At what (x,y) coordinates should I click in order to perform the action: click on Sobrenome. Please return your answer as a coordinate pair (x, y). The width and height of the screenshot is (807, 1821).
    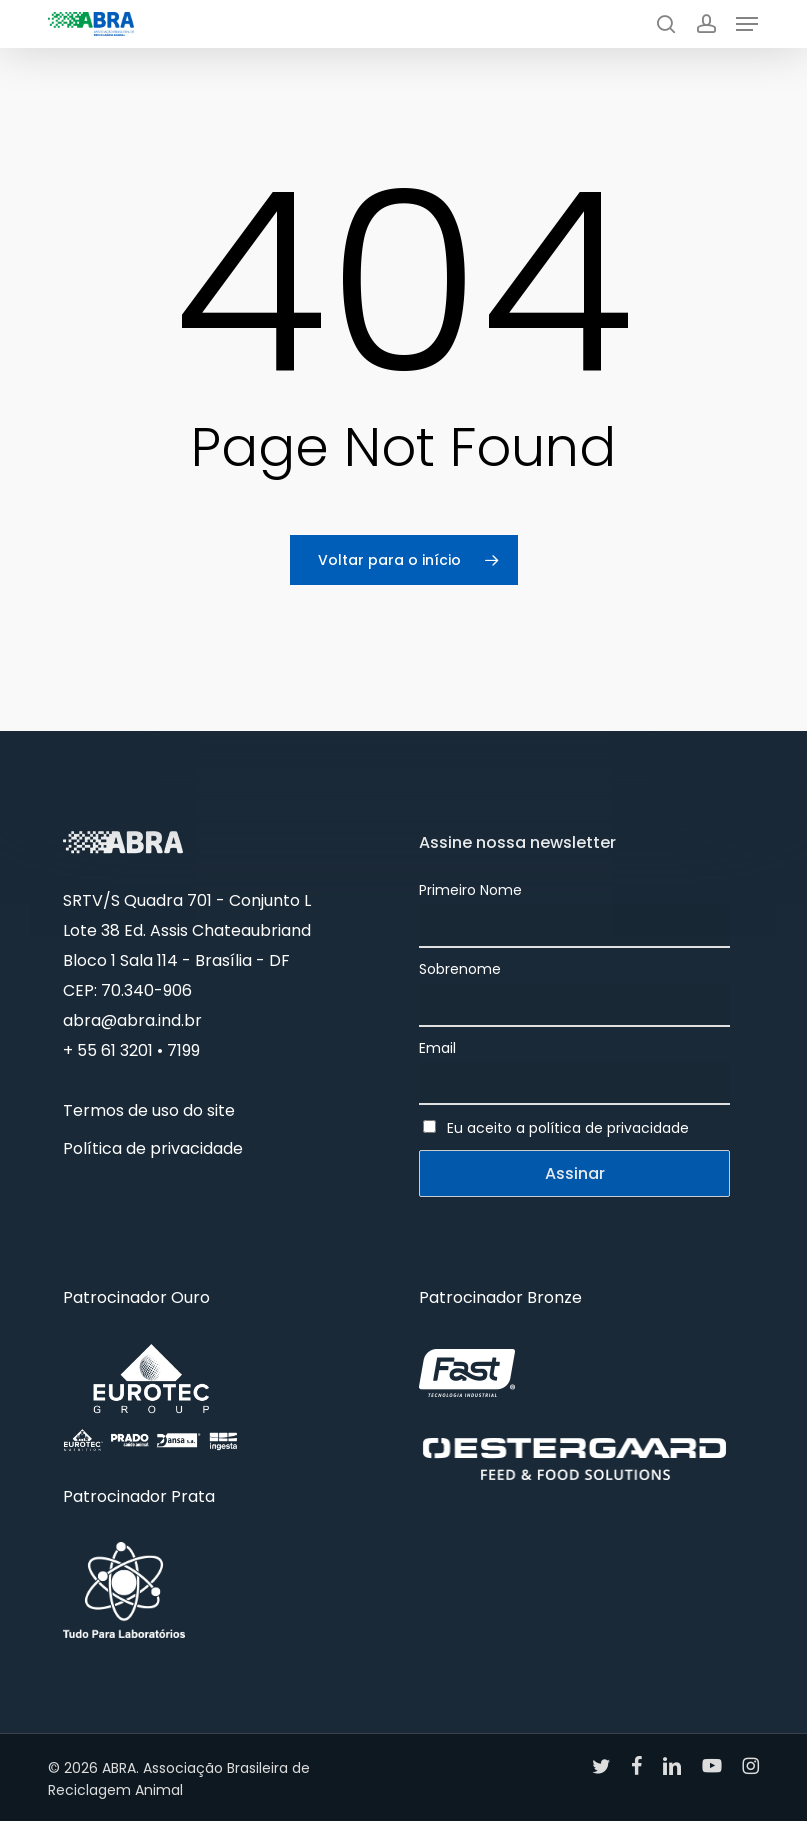
    Looking at the image, I should click on (460, 969).